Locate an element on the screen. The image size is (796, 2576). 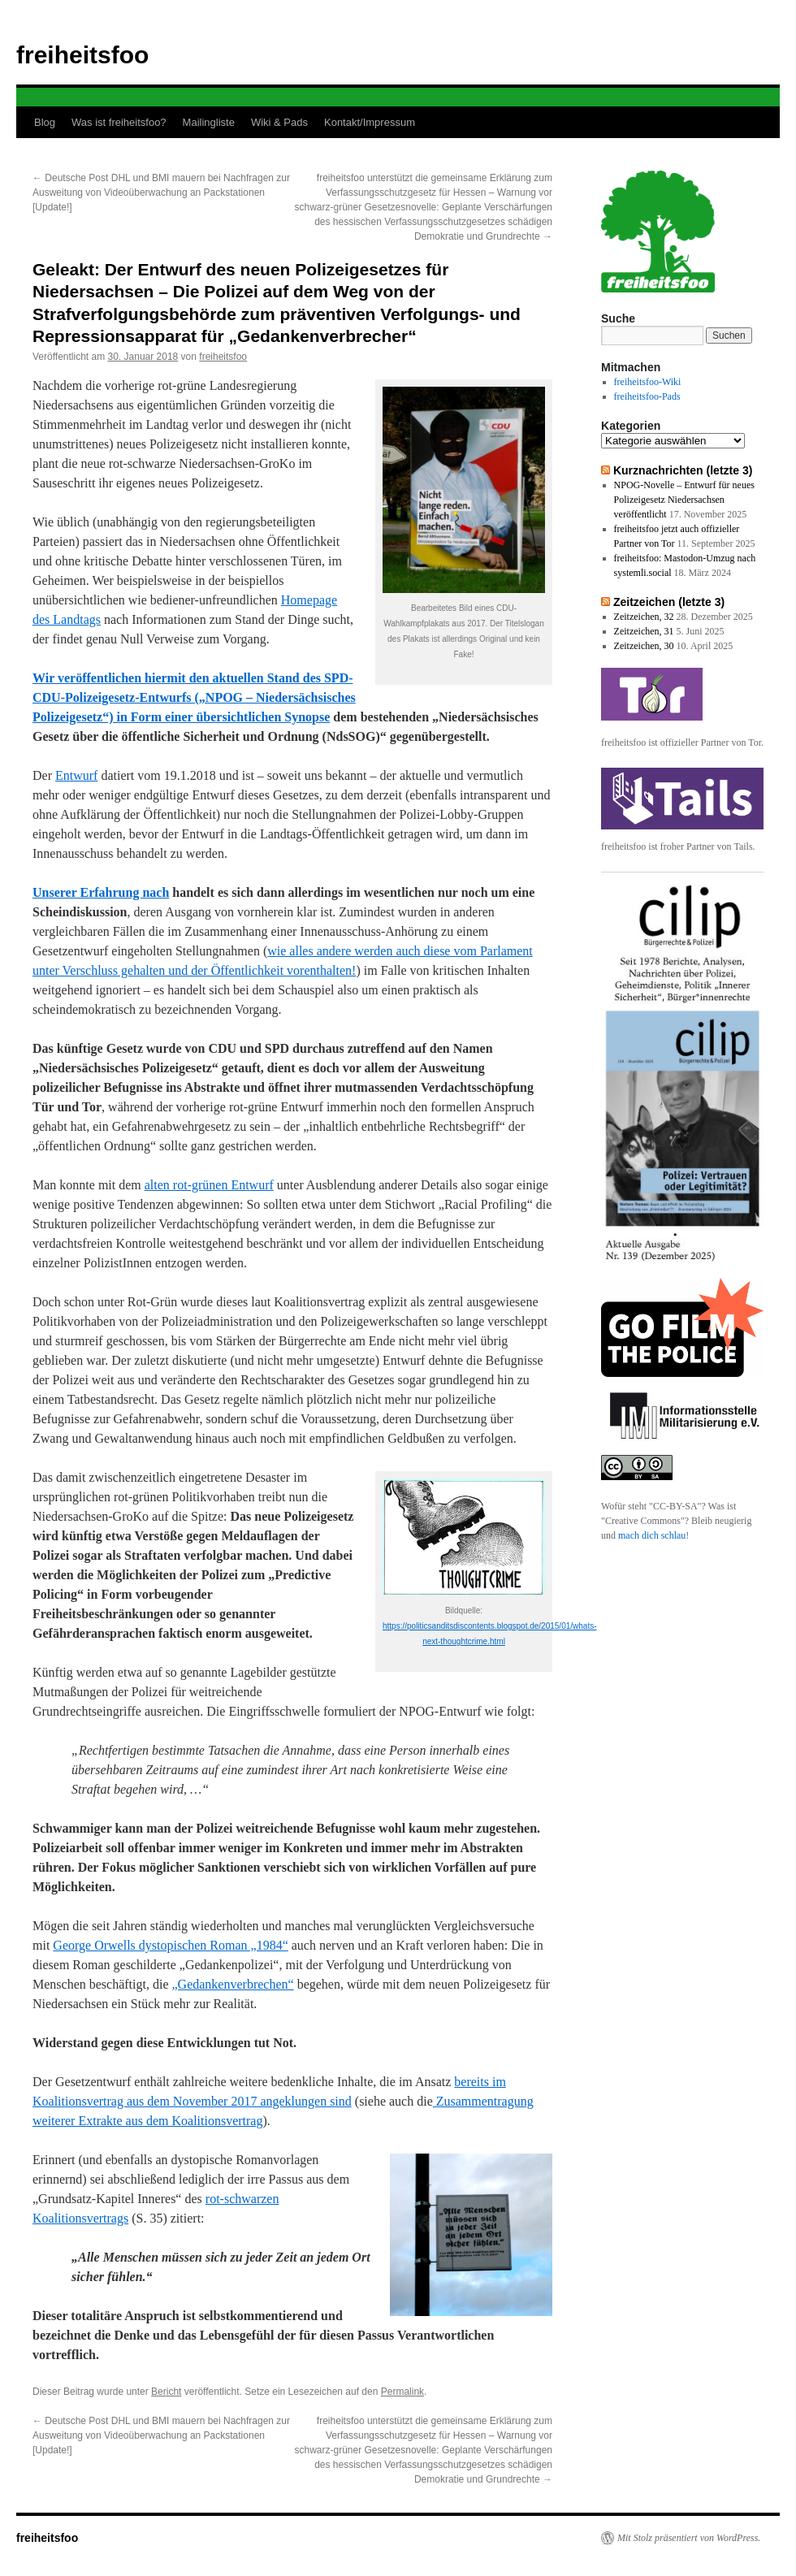
freiheitsfoo-Pads is located at coordinates (647, 396).